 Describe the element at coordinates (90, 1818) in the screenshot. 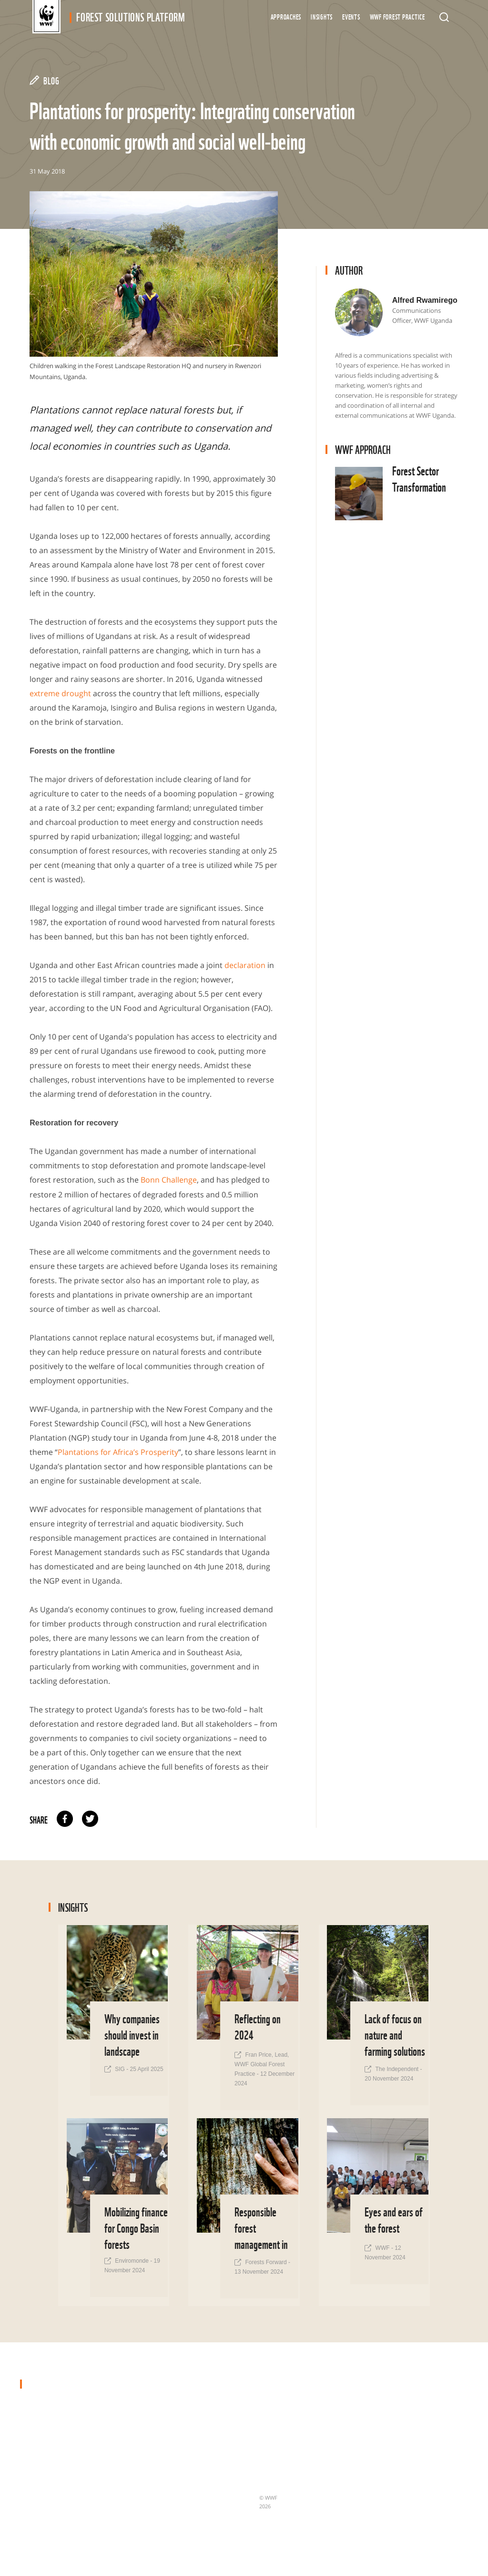

I see `twitter` at that location.